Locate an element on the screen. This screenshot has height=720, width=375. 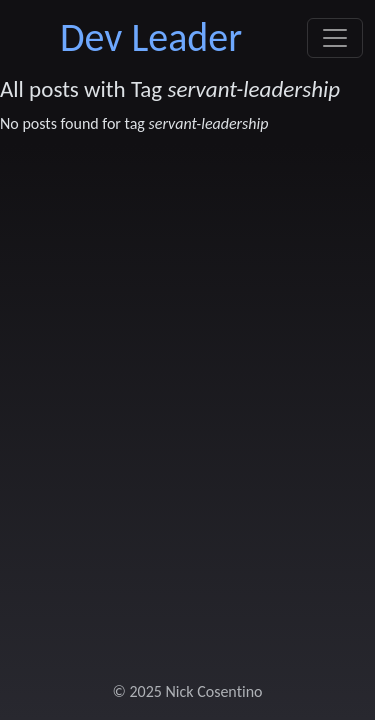
[Toggle navigation] is located at coordinates (335, 38).